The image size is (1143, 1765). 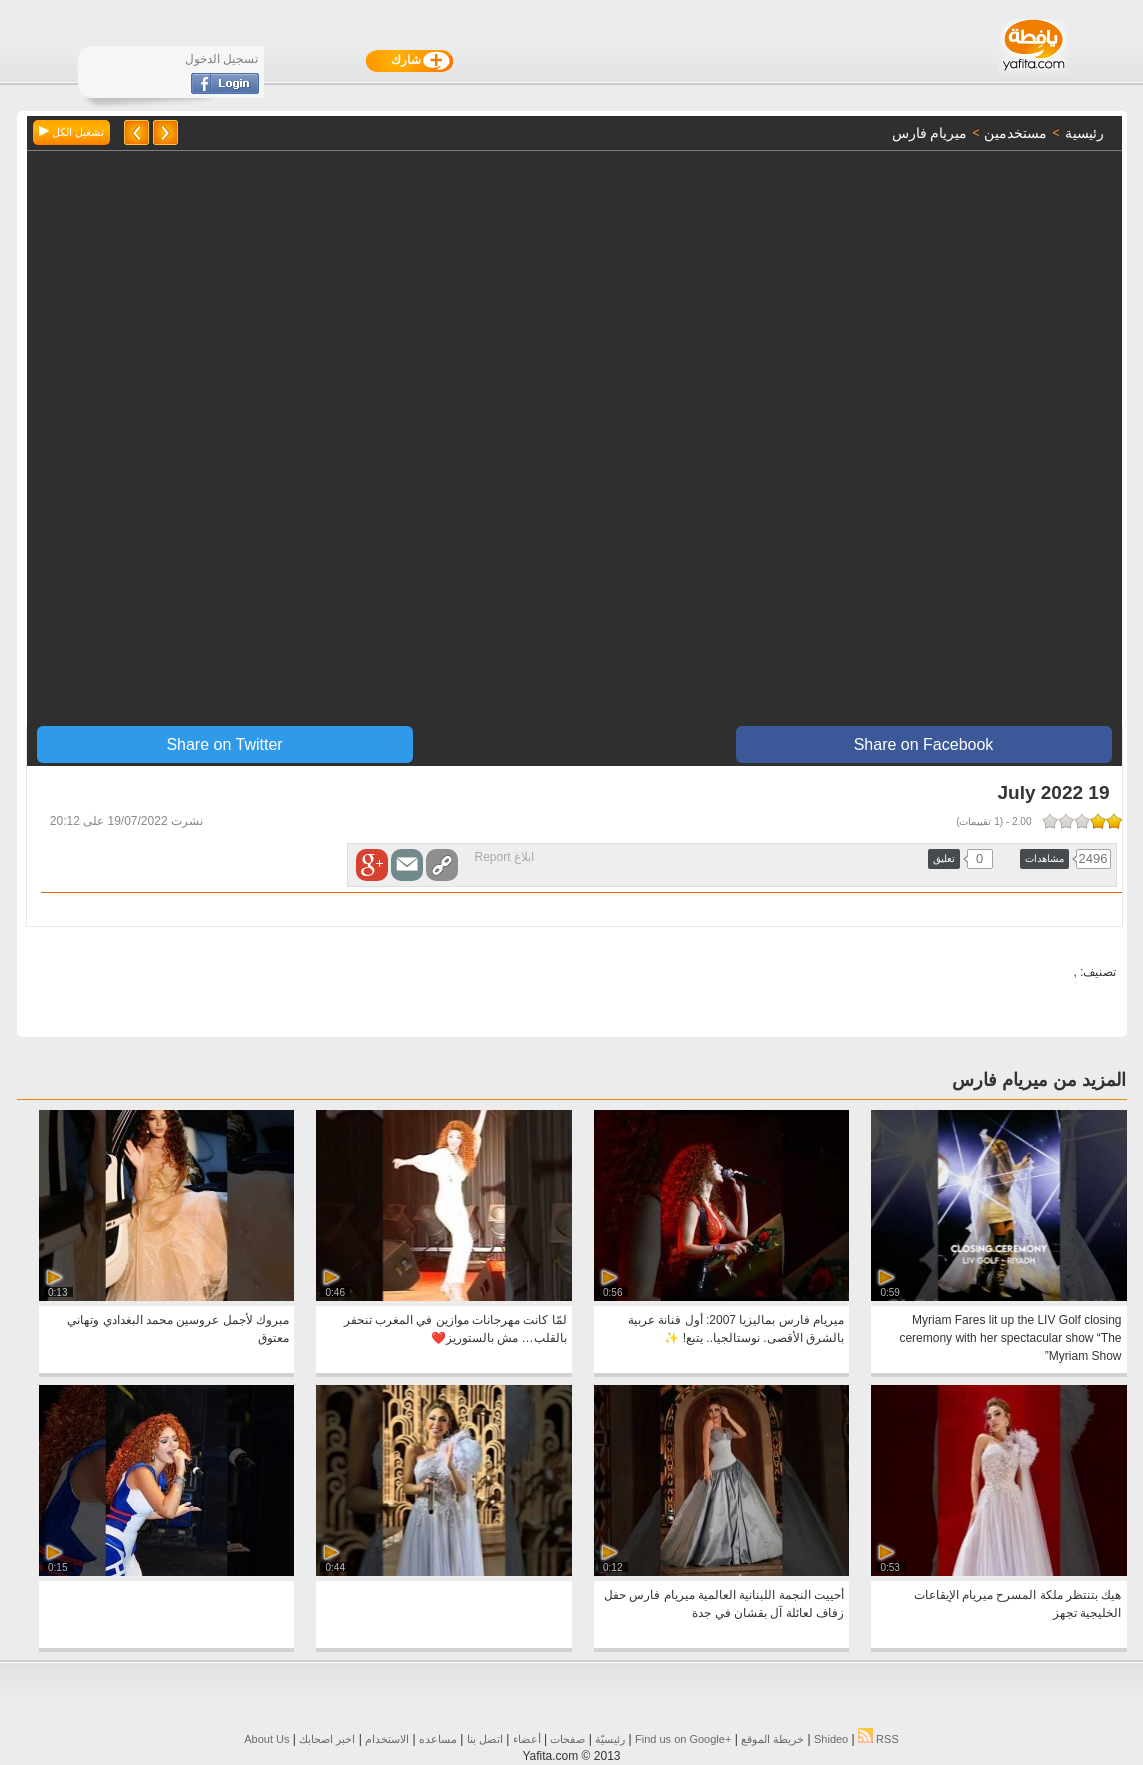 What do you see at coordinates (831, 1739) in the screenshot?
I see `Shideo` at bounding box center [831, 1739].